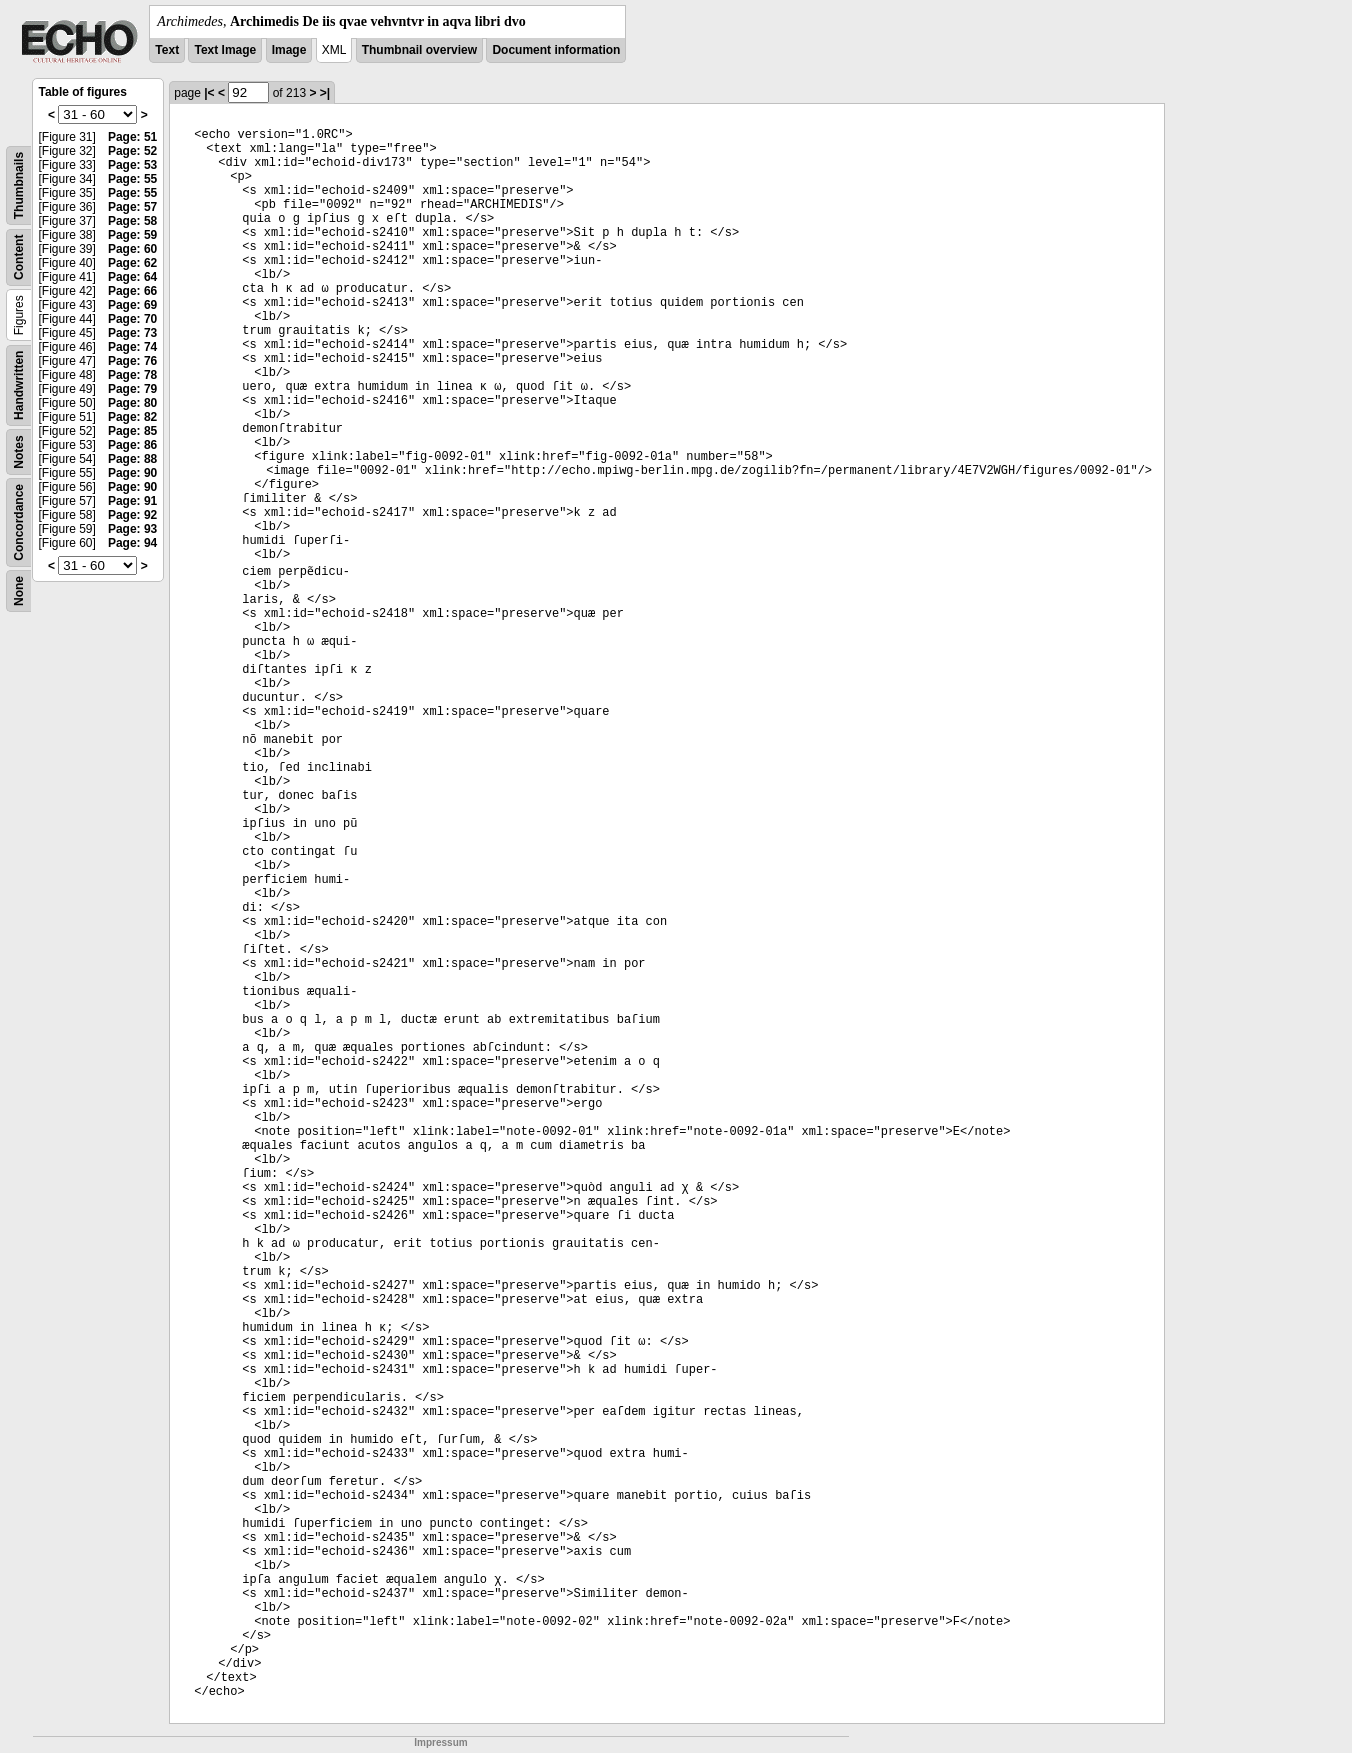 This screenshot has height=1753, width=1352. I want to click on Page: 91, so click(132, 501).